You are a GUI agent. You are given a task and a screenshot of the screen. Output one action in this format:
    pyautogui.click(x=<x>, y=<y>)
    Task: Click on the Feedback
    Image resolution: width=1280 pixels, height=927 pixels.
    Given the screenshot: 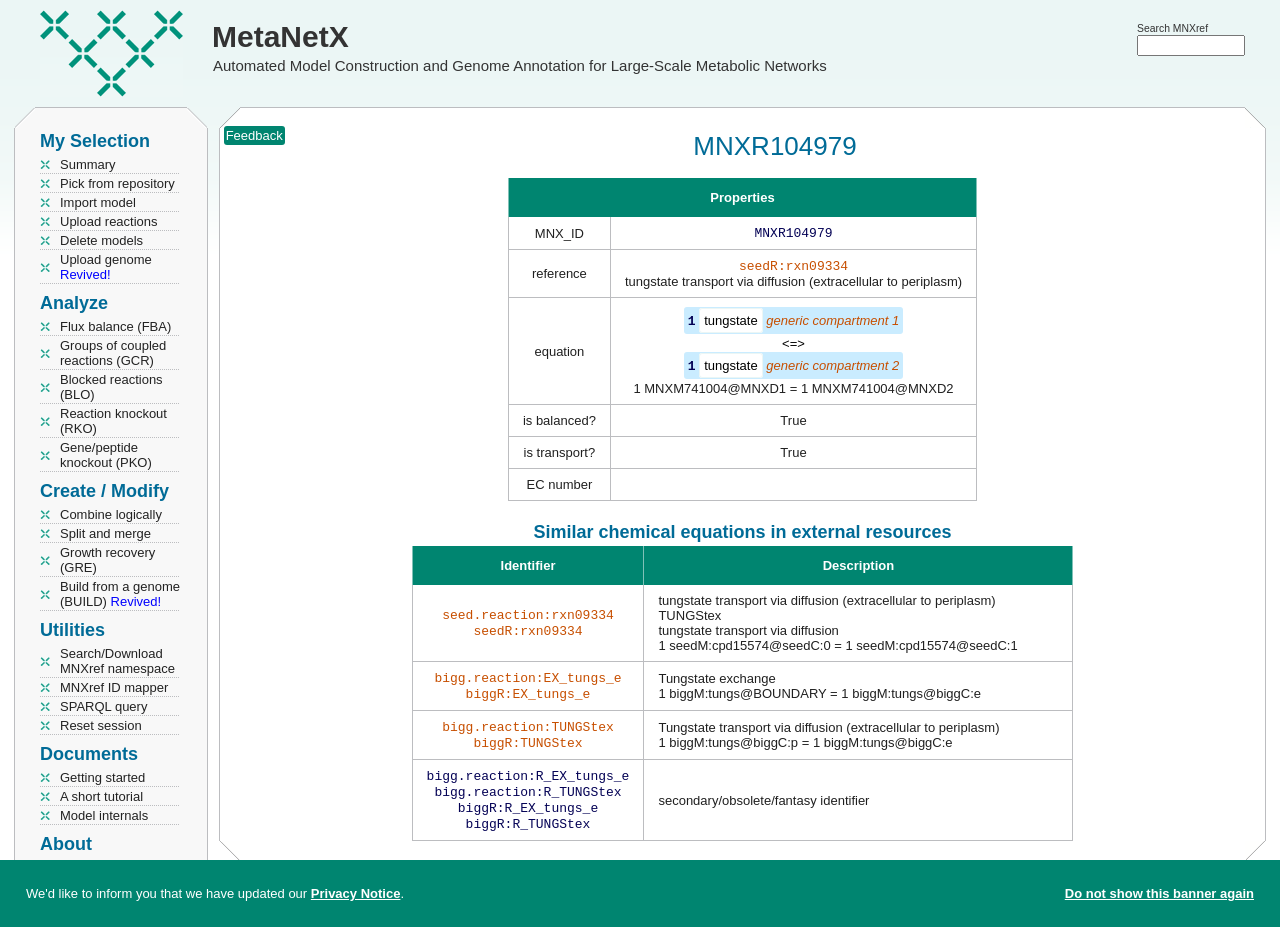 What is the action you would take?
    pyautogui.click(x=254, y=135)
    